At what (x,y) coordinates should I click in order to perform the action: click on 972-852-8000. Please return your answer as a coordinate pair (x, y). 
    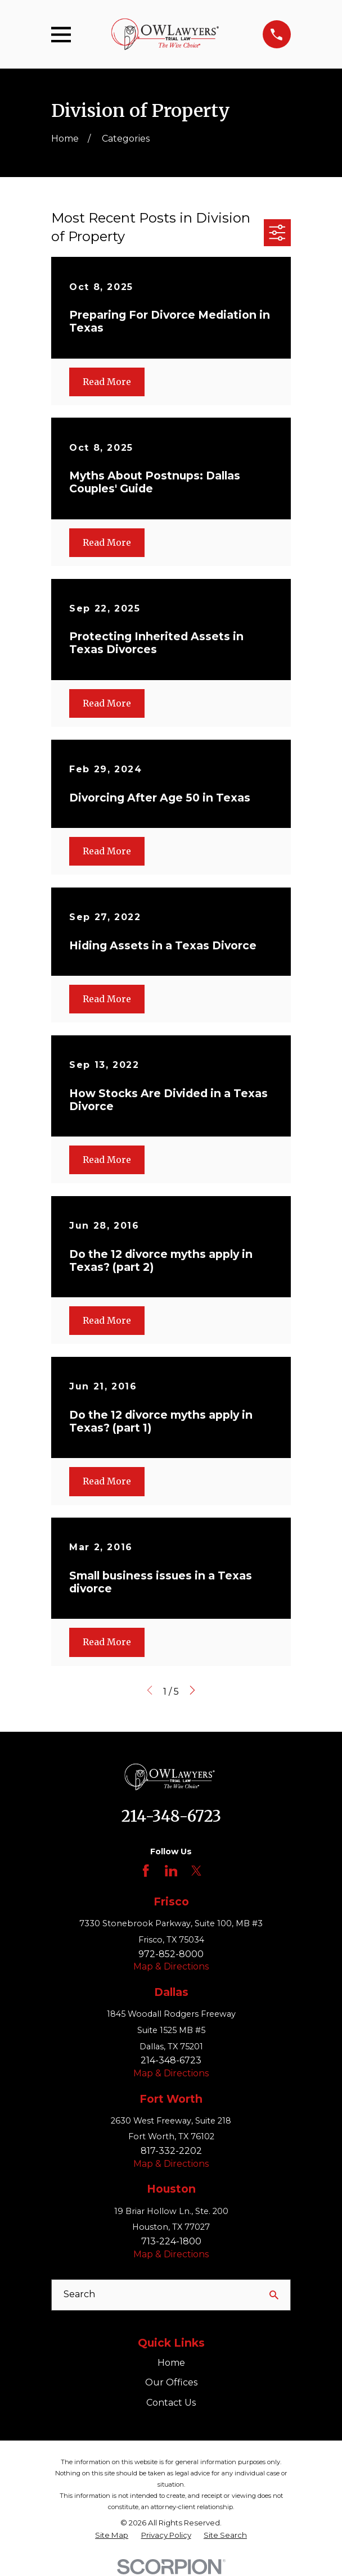
    Looking at the image, I should click on (171, 1954).